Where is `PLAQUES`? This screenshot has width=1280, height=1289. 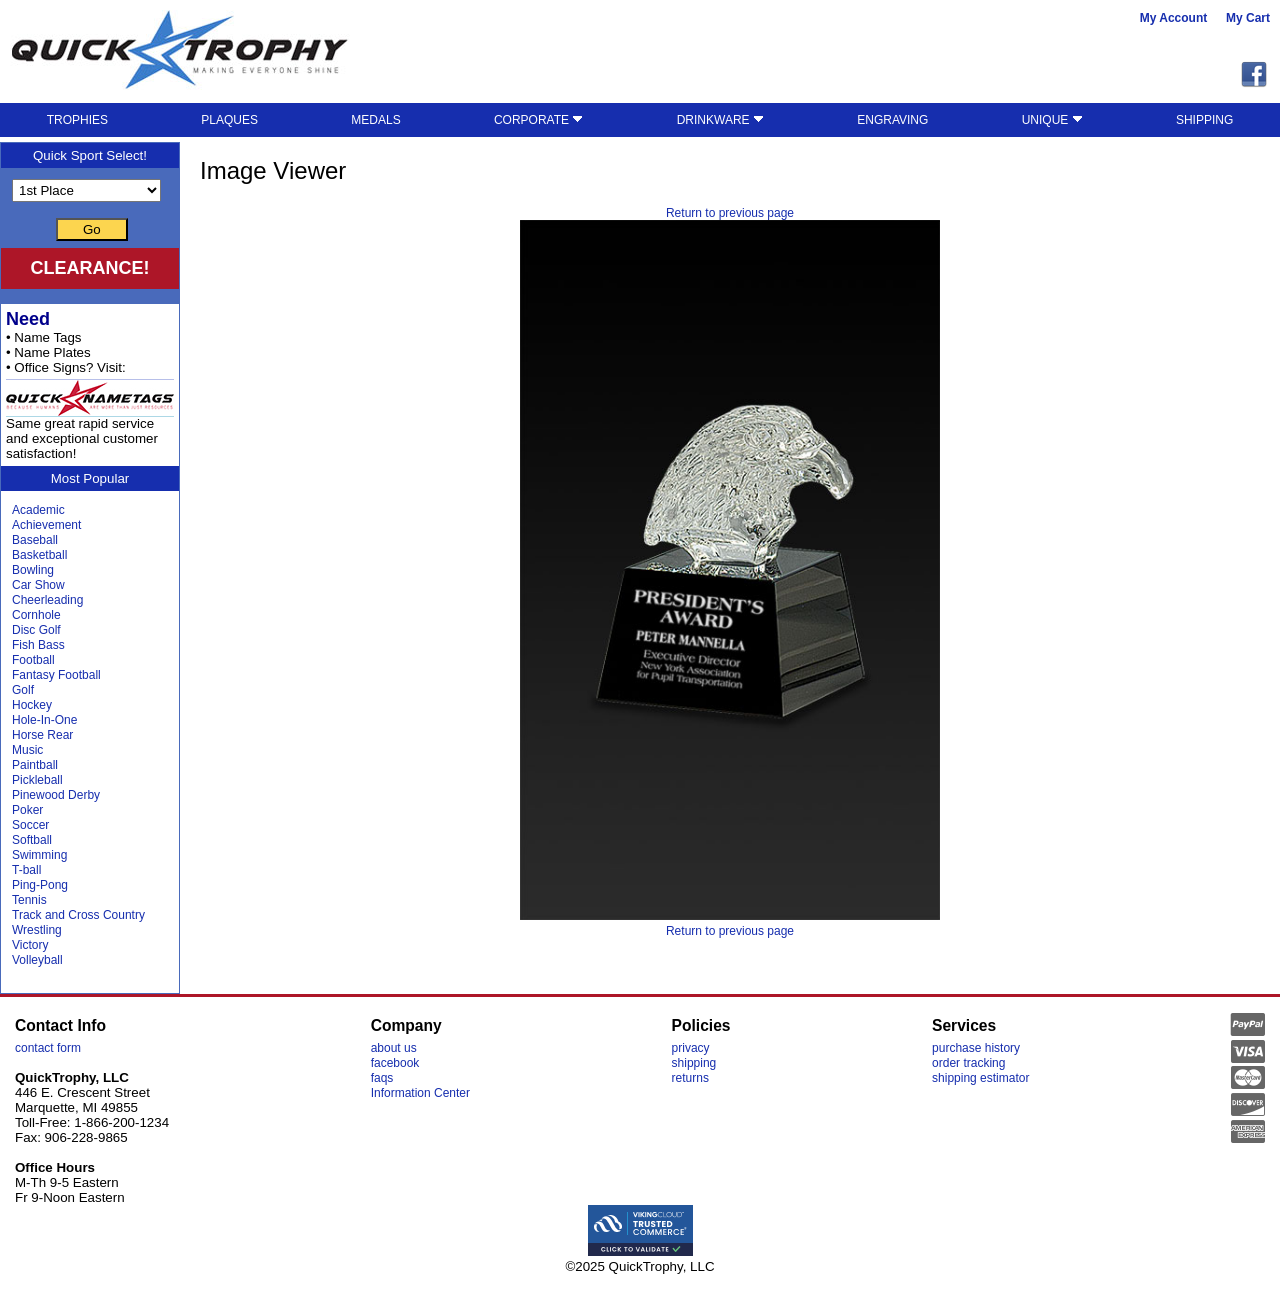
PLAQUES is located at coordinates (229, 120).